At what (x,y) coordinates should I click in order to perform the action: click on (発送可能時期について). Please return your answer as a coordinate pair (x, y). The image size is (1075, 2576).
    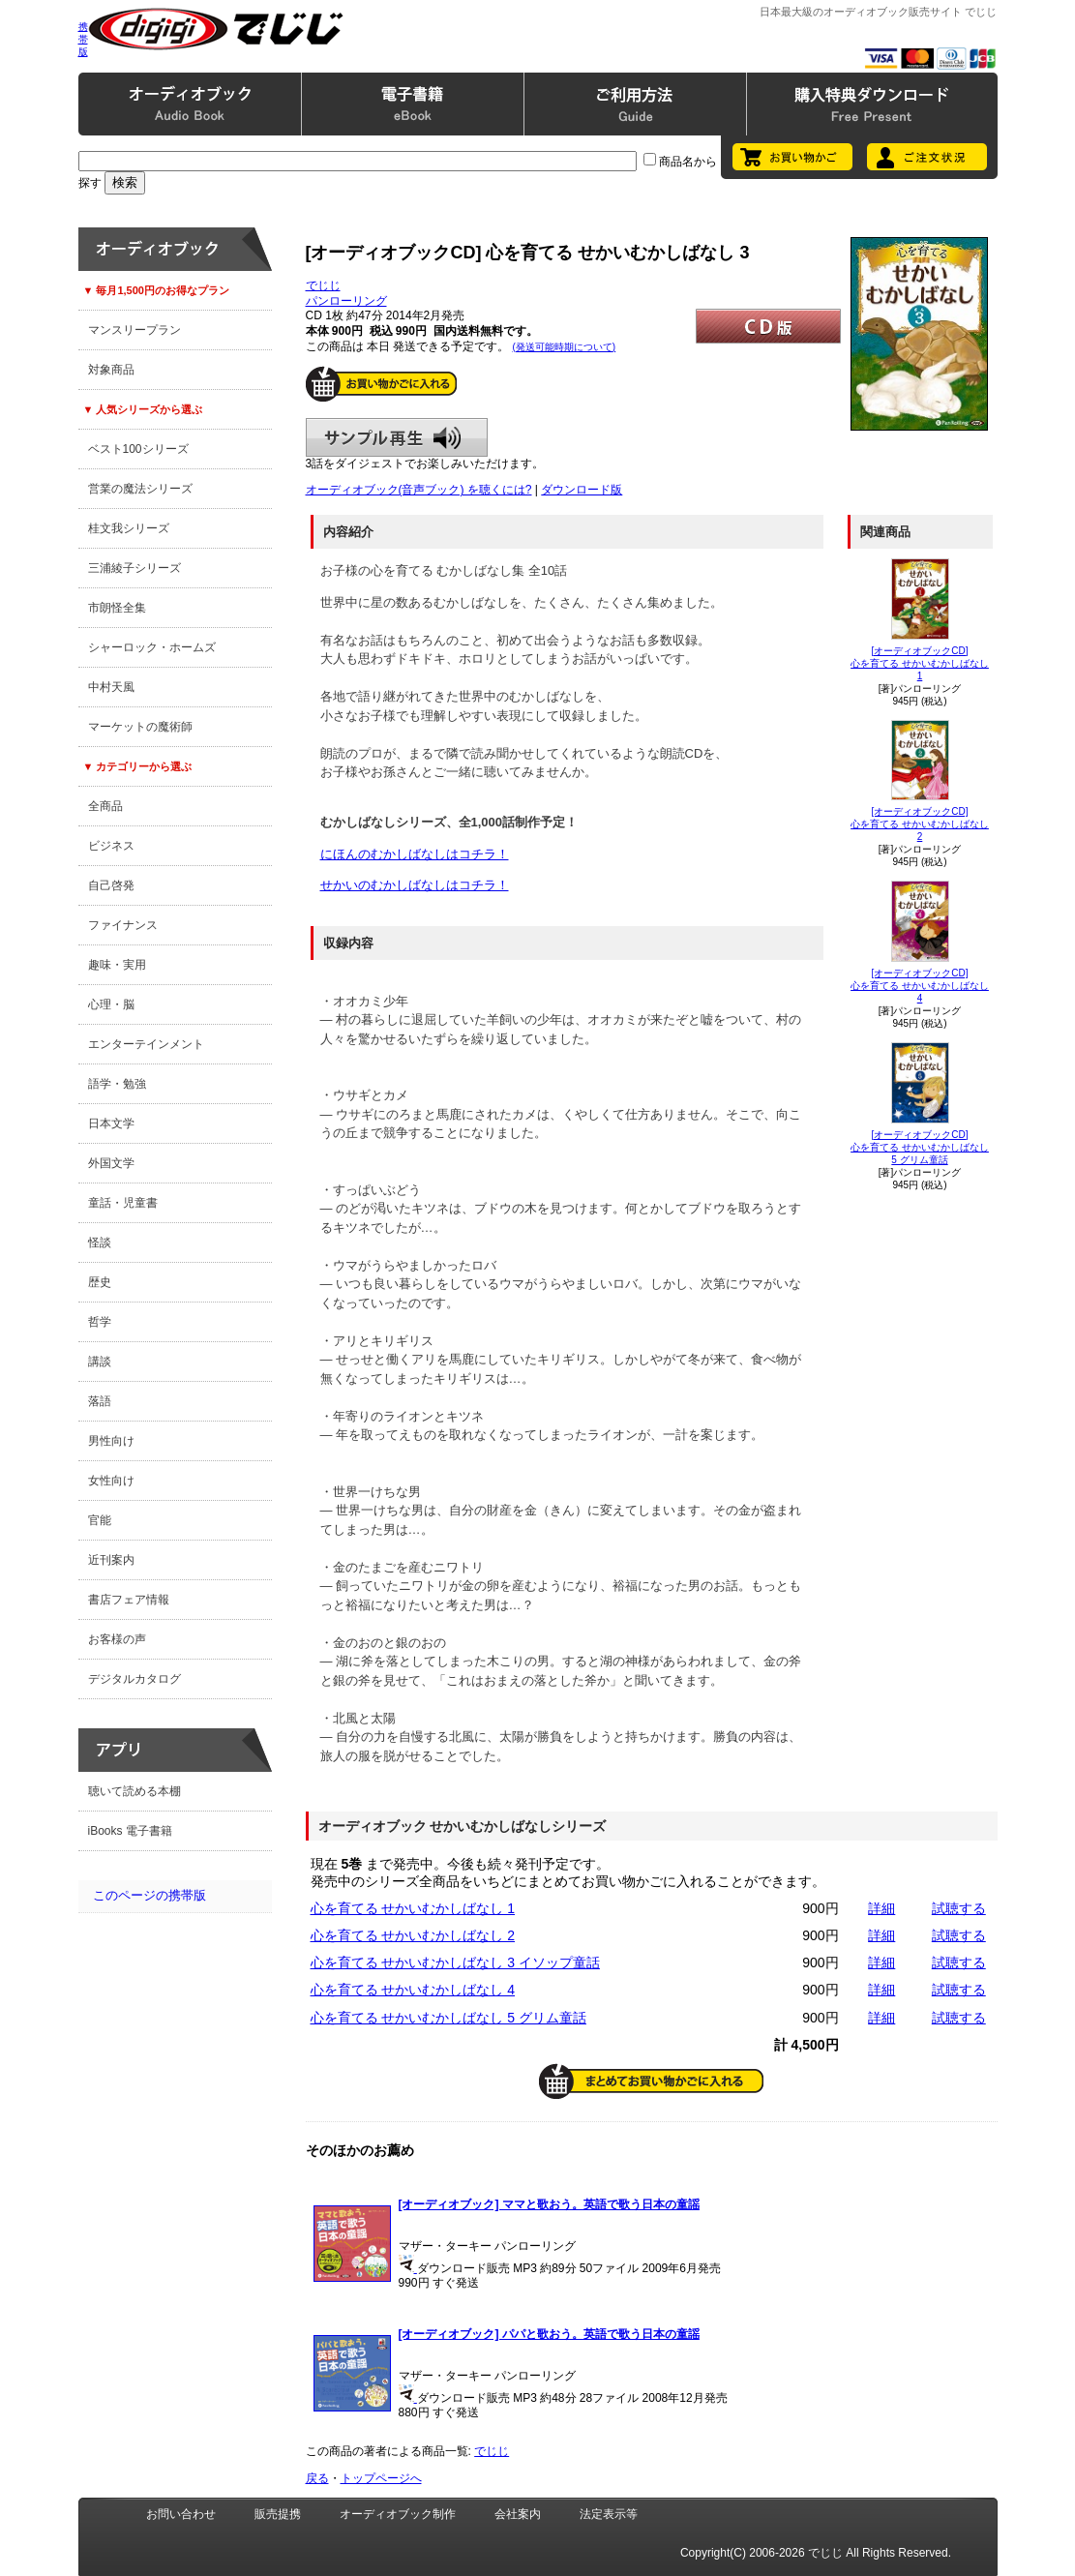
    Looking at the image, I should click on (564, 347).